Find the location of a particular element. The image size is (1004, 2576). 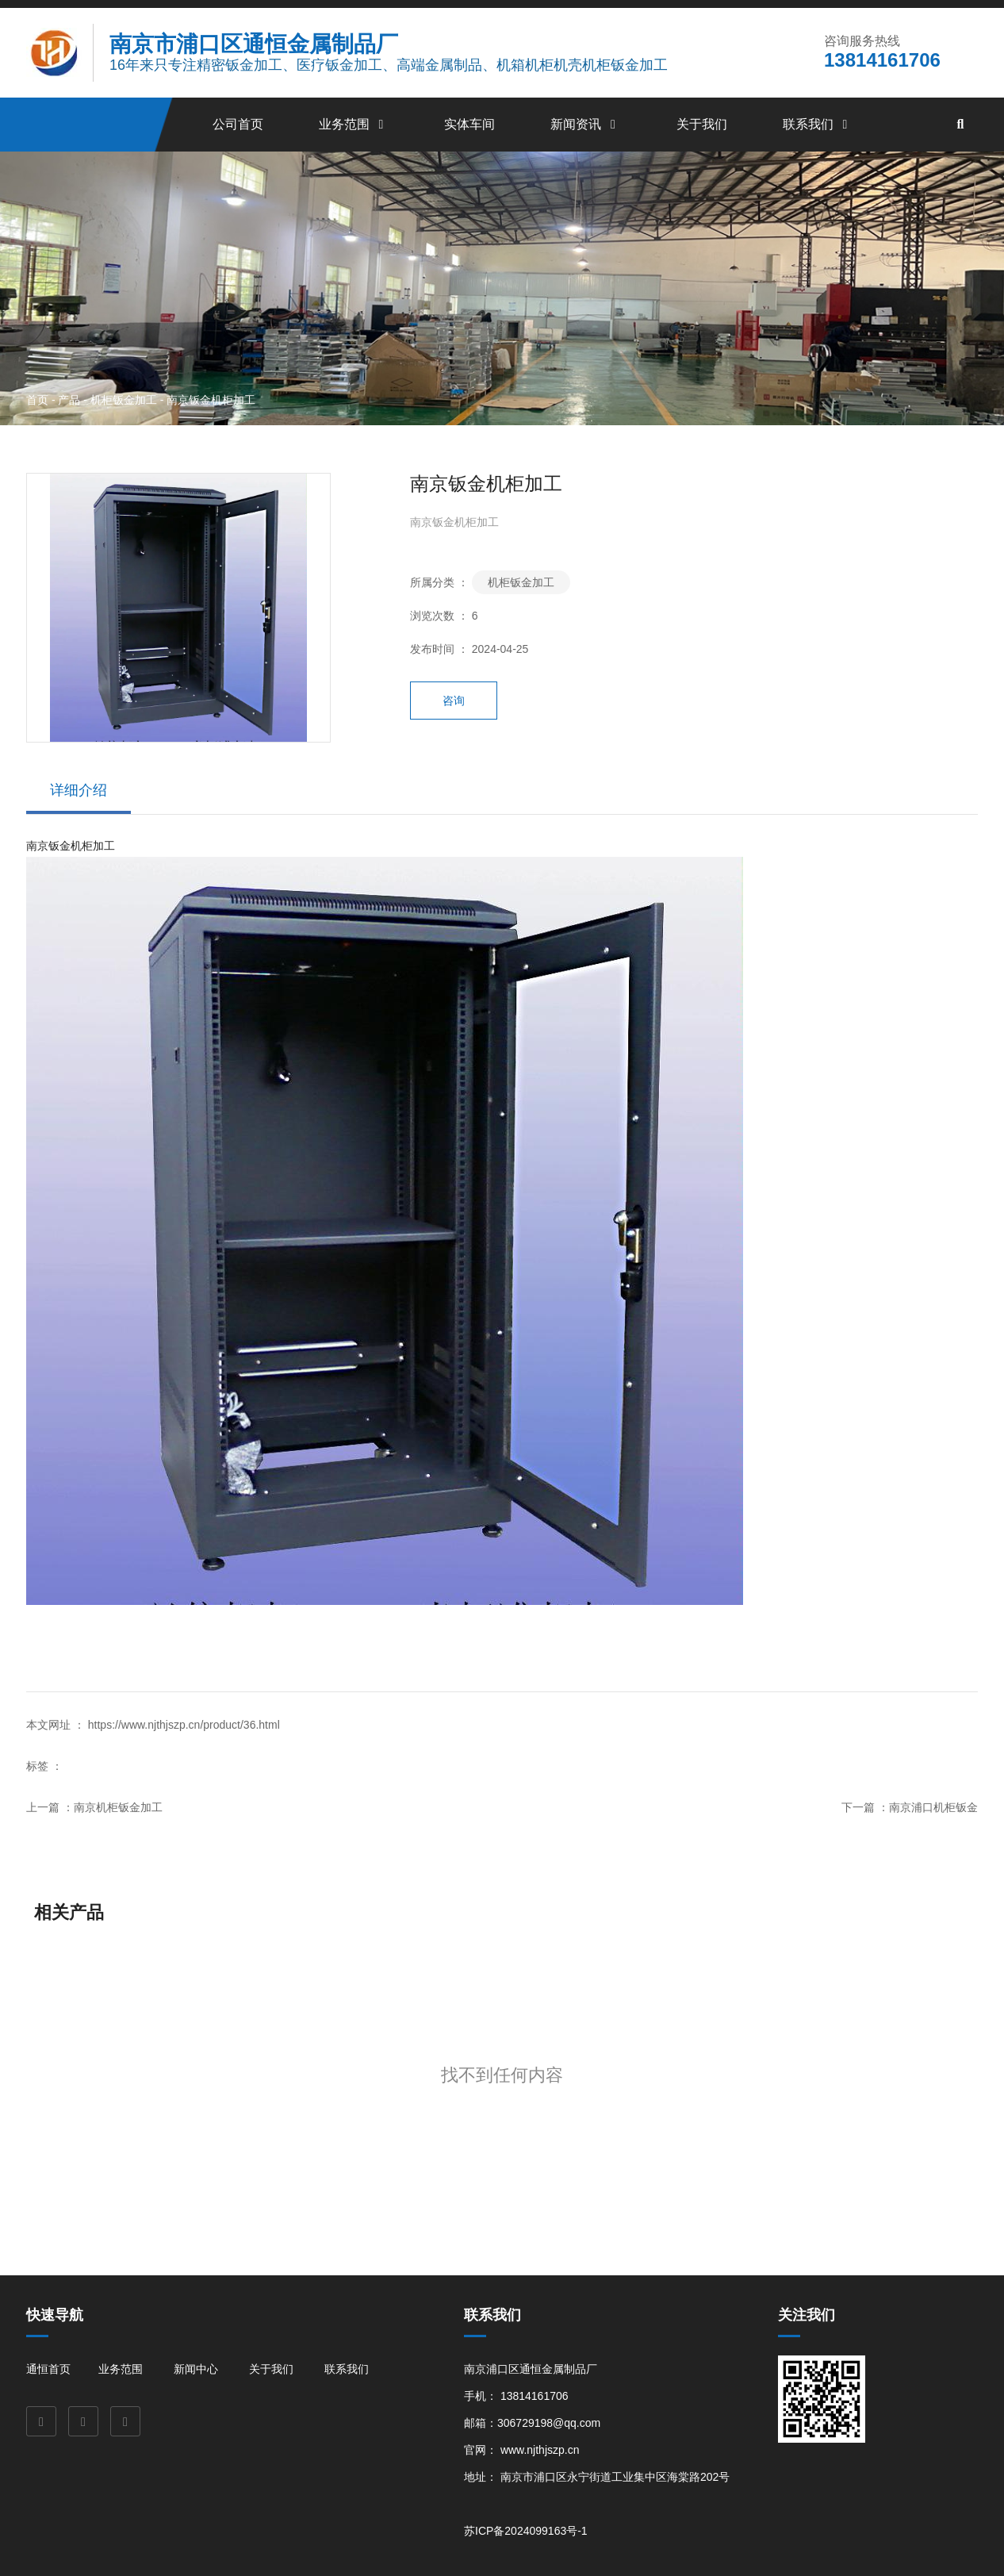

实体车间 is located at coordinates (469, 124).